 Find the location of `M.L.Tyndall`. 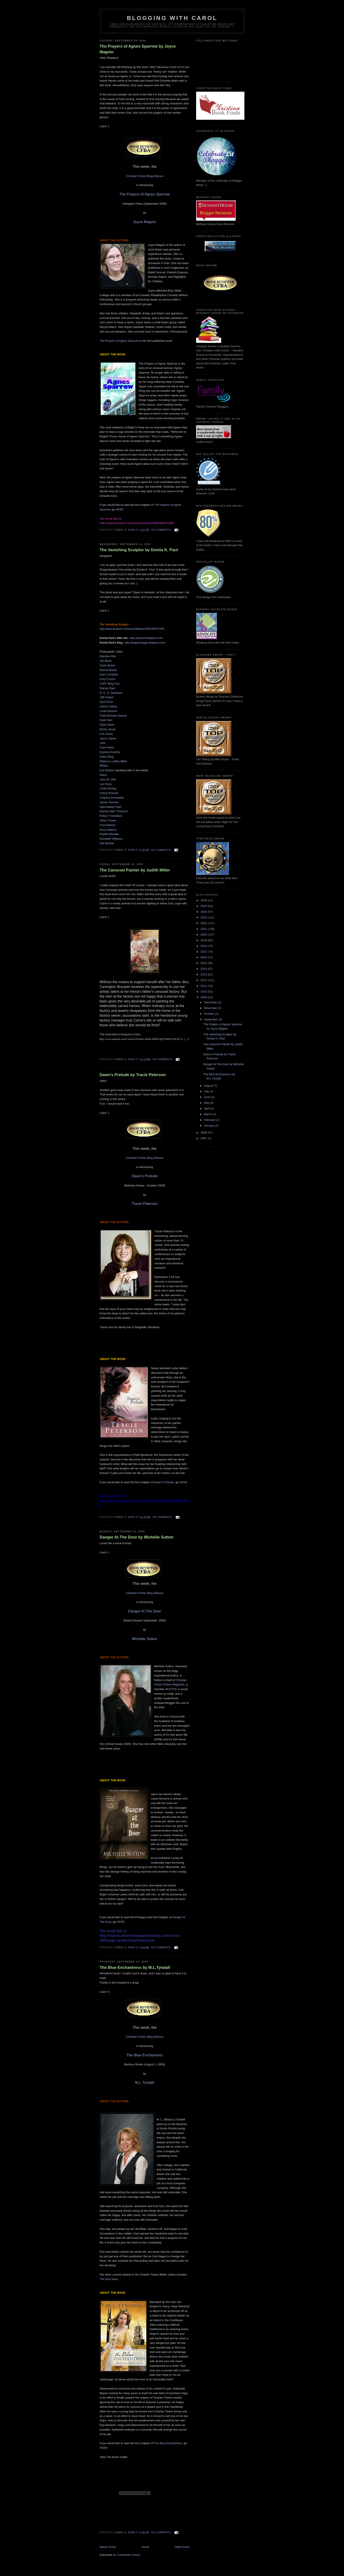

M.L.Tyndall is located at coordinates (144, 2082).